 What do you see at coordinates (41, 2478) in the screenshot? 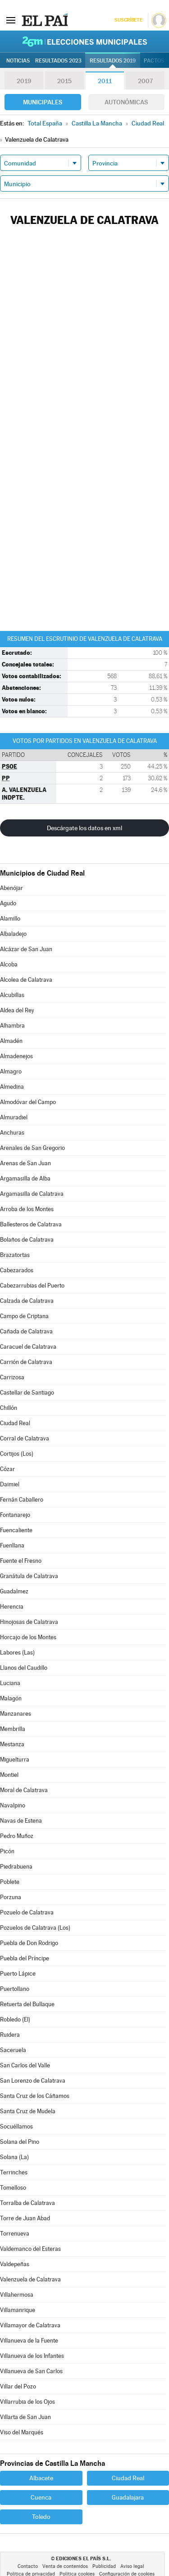
I see `Albacete` at bounding box center [41, 2478].